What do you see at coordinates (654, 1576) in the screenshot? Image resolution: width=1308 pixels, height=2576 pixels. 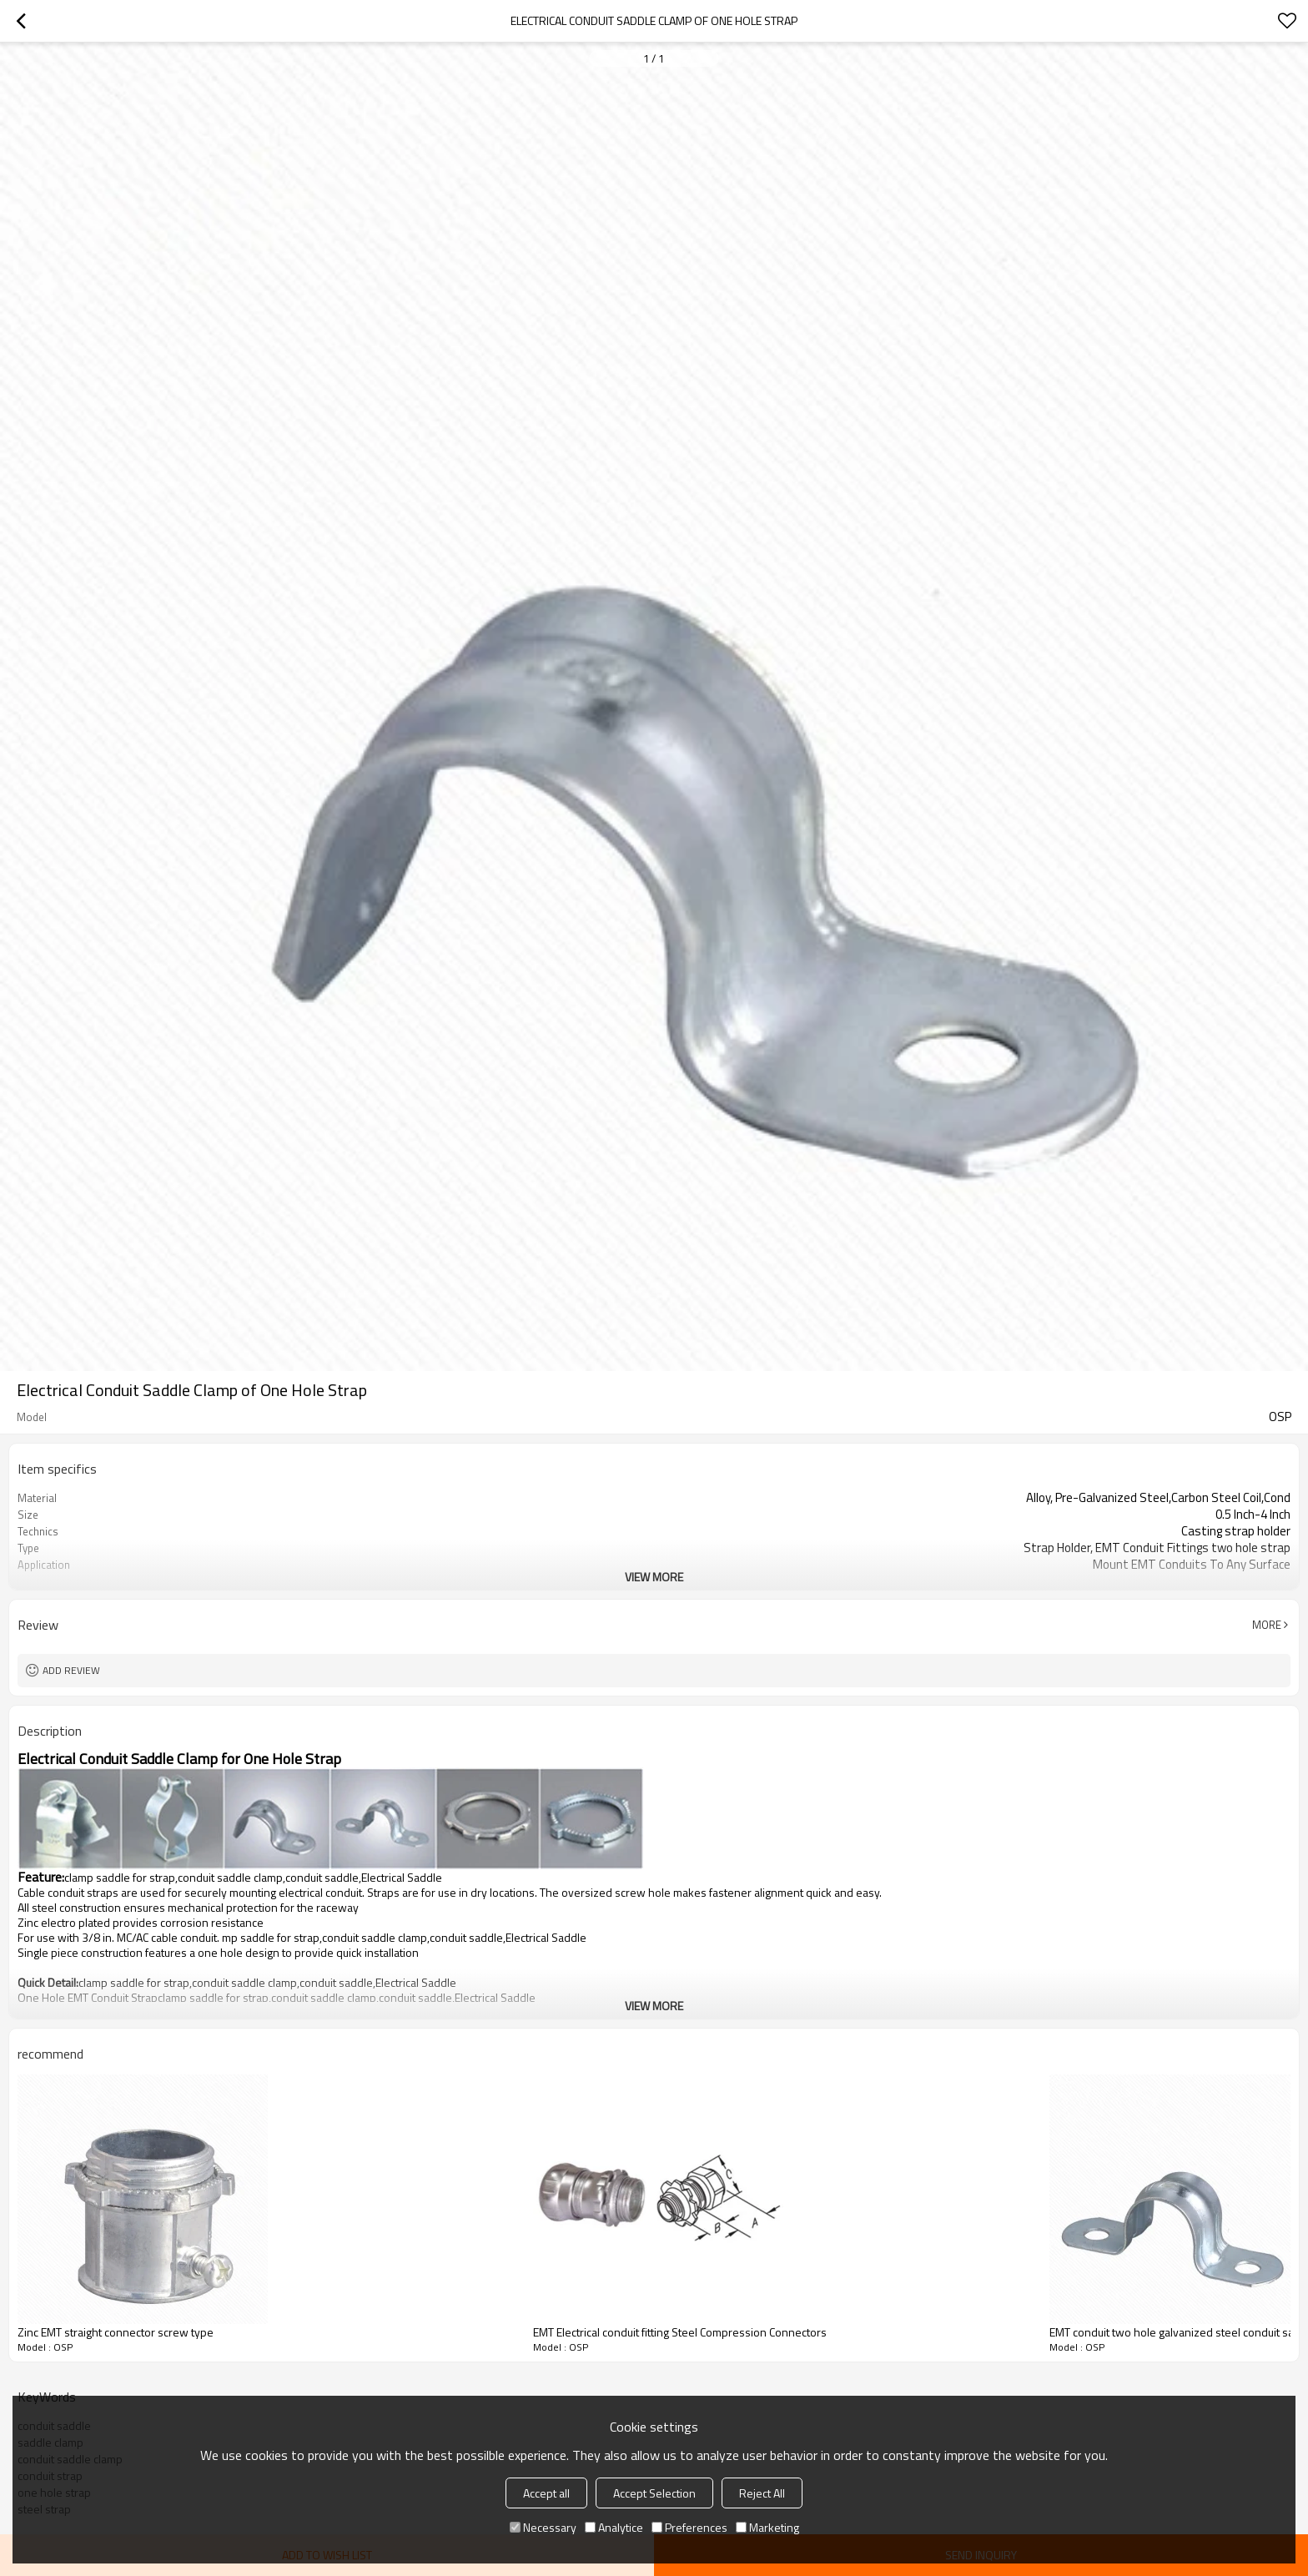 I see `View More` at bounding box center [654, 1576].